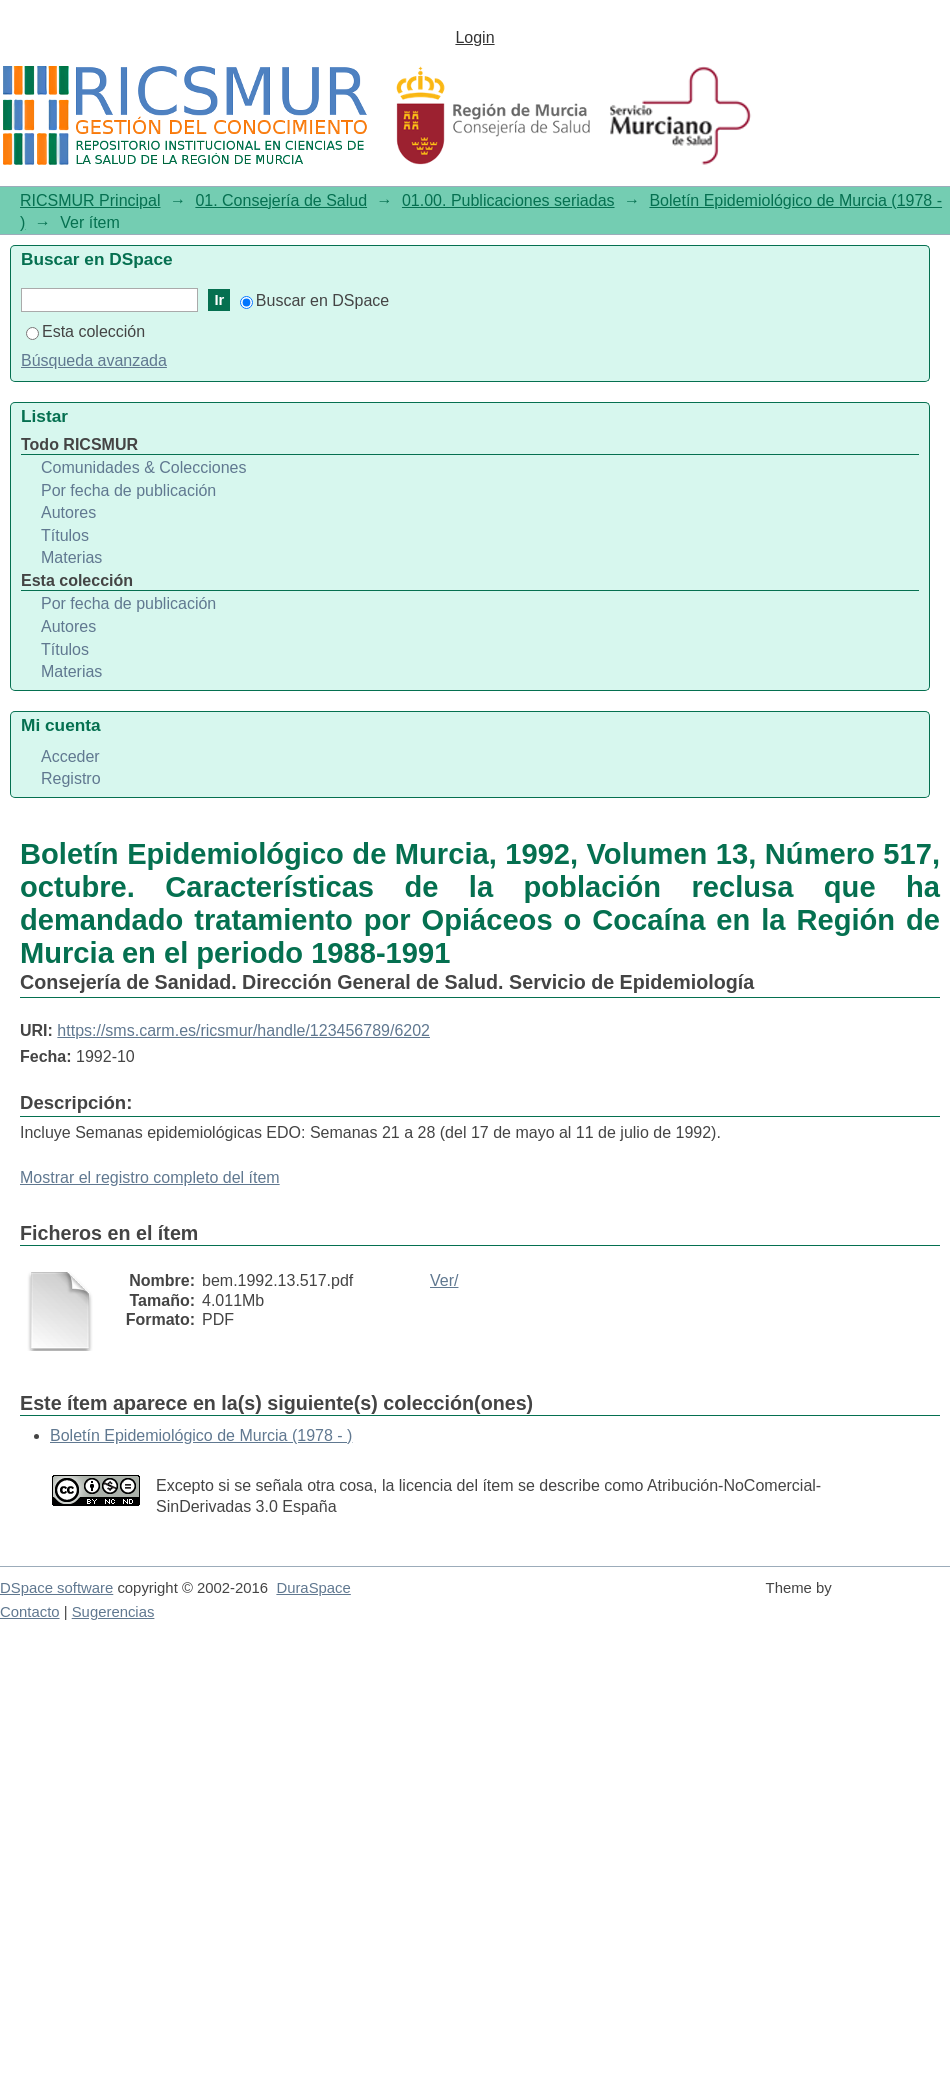 This screenshot has width=950, height=2074. Describe the element at coordinates (71, 557) in the screenshot. I see `Materias` at that location.